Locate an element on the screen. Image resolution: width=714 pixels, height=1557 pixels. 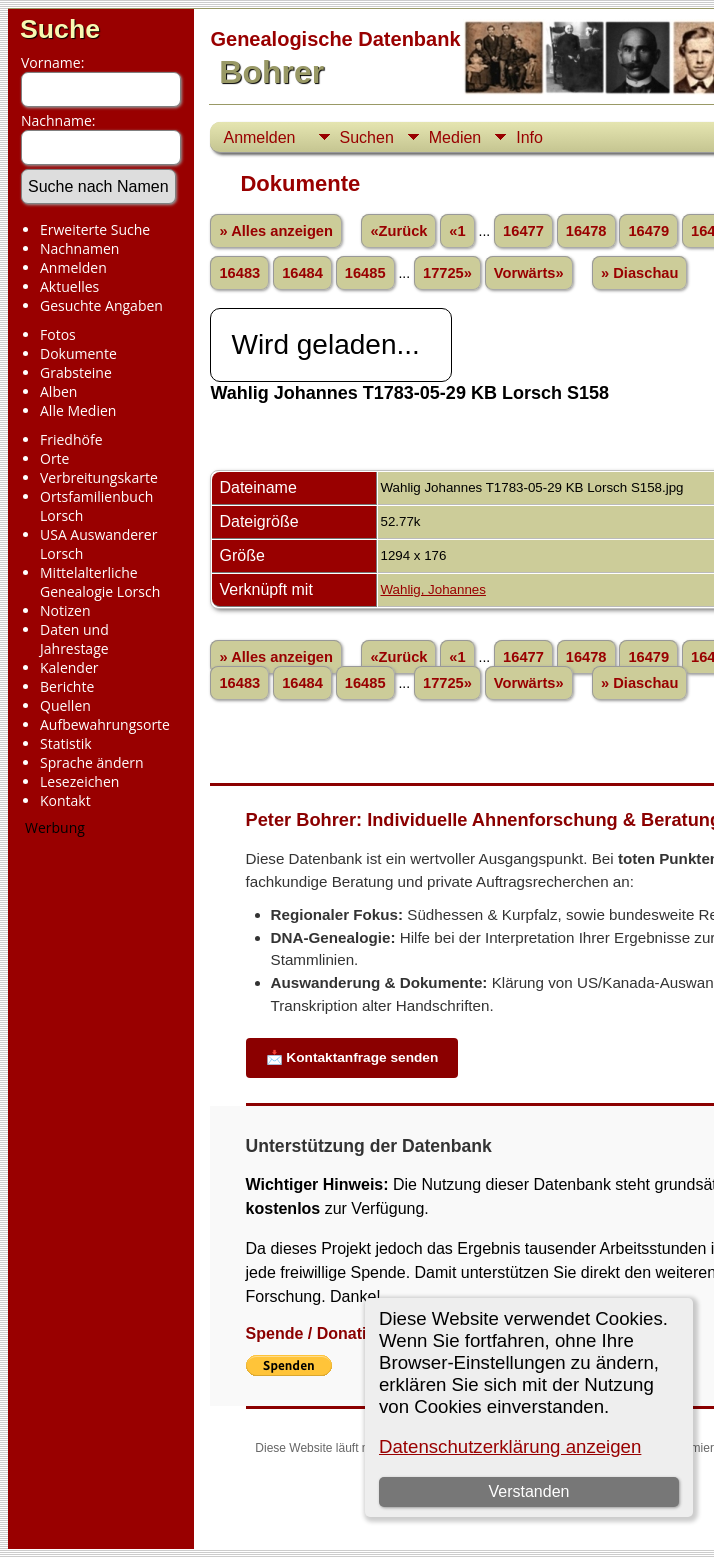
Info is located at coordinates (529, 137).